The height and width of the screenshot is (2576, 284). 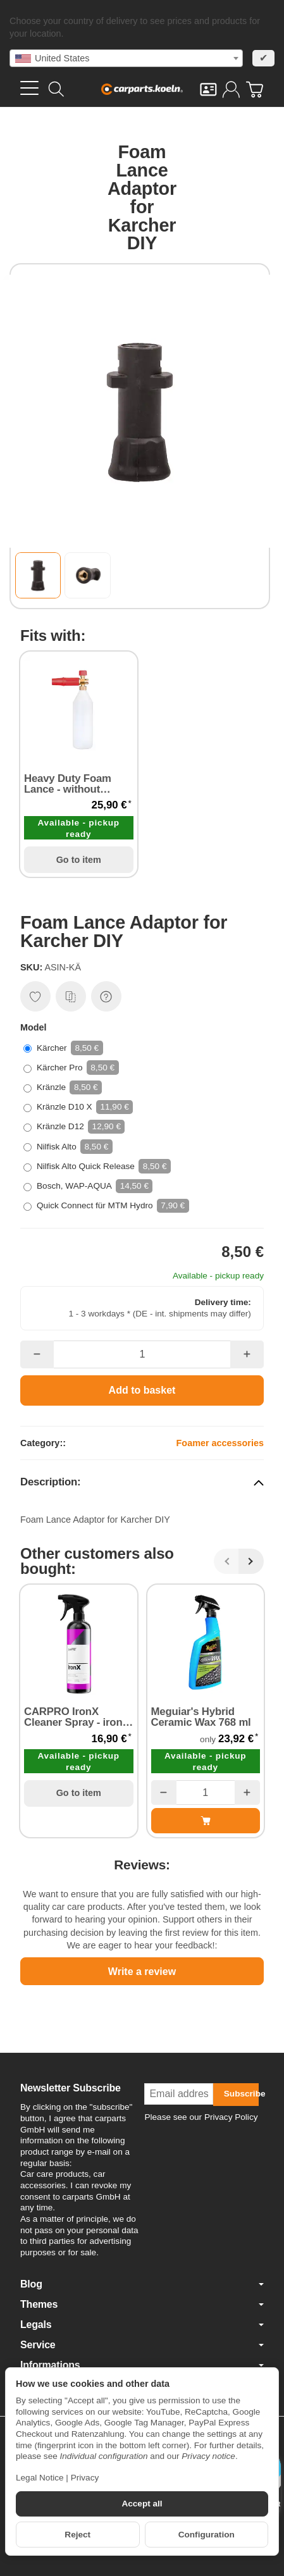 I want to click on Service, so click(x=142, y=2345).